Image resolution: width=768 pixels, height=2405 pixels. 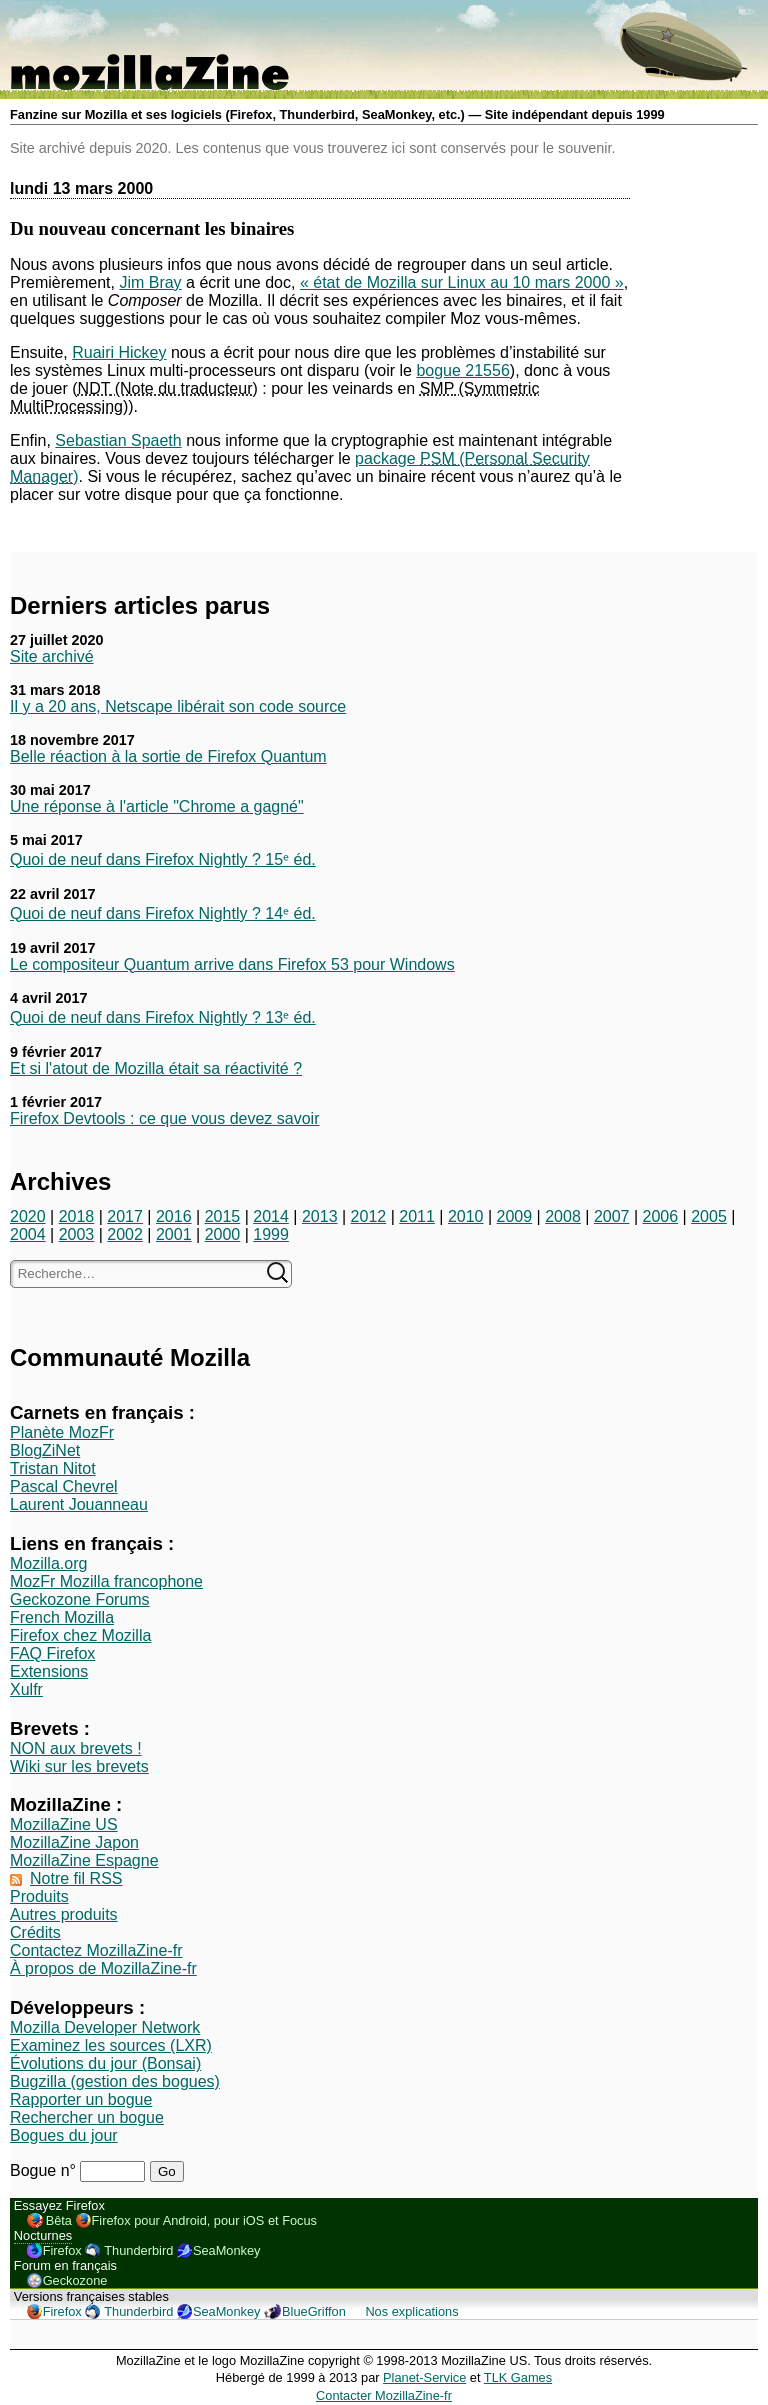 I want to click on 2020, so click(x=28, y=1216).